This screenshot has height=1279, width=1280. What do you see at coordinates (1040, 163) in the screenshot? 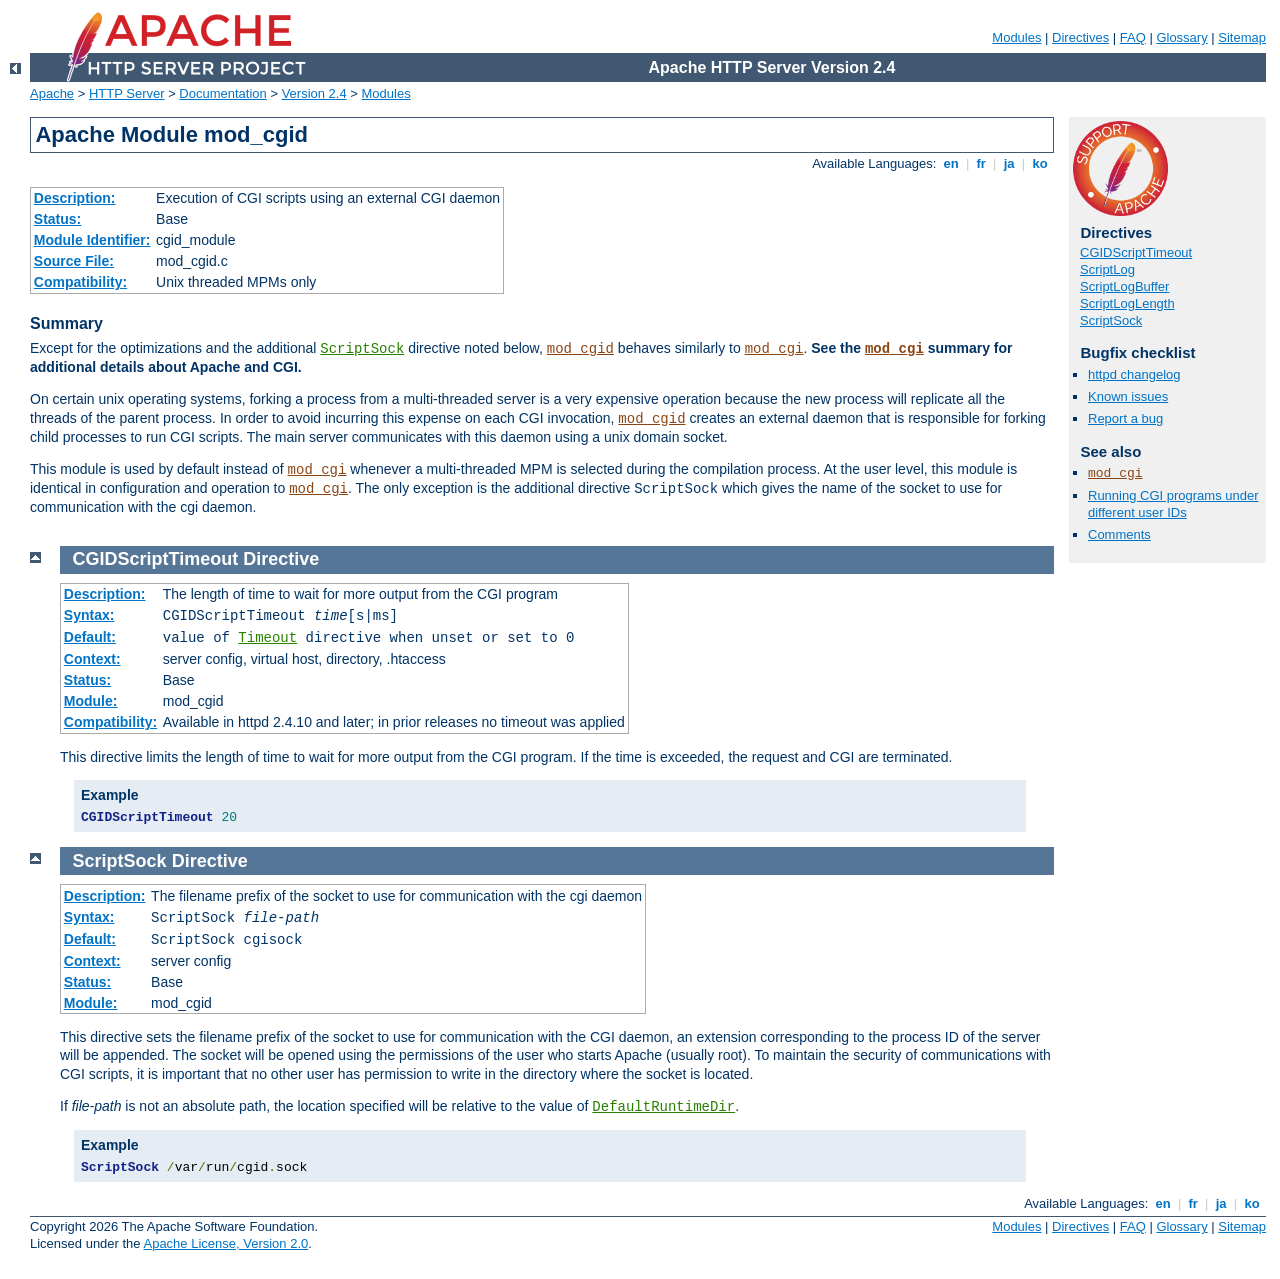
I see `ko` at bounding box center [1040, 163].